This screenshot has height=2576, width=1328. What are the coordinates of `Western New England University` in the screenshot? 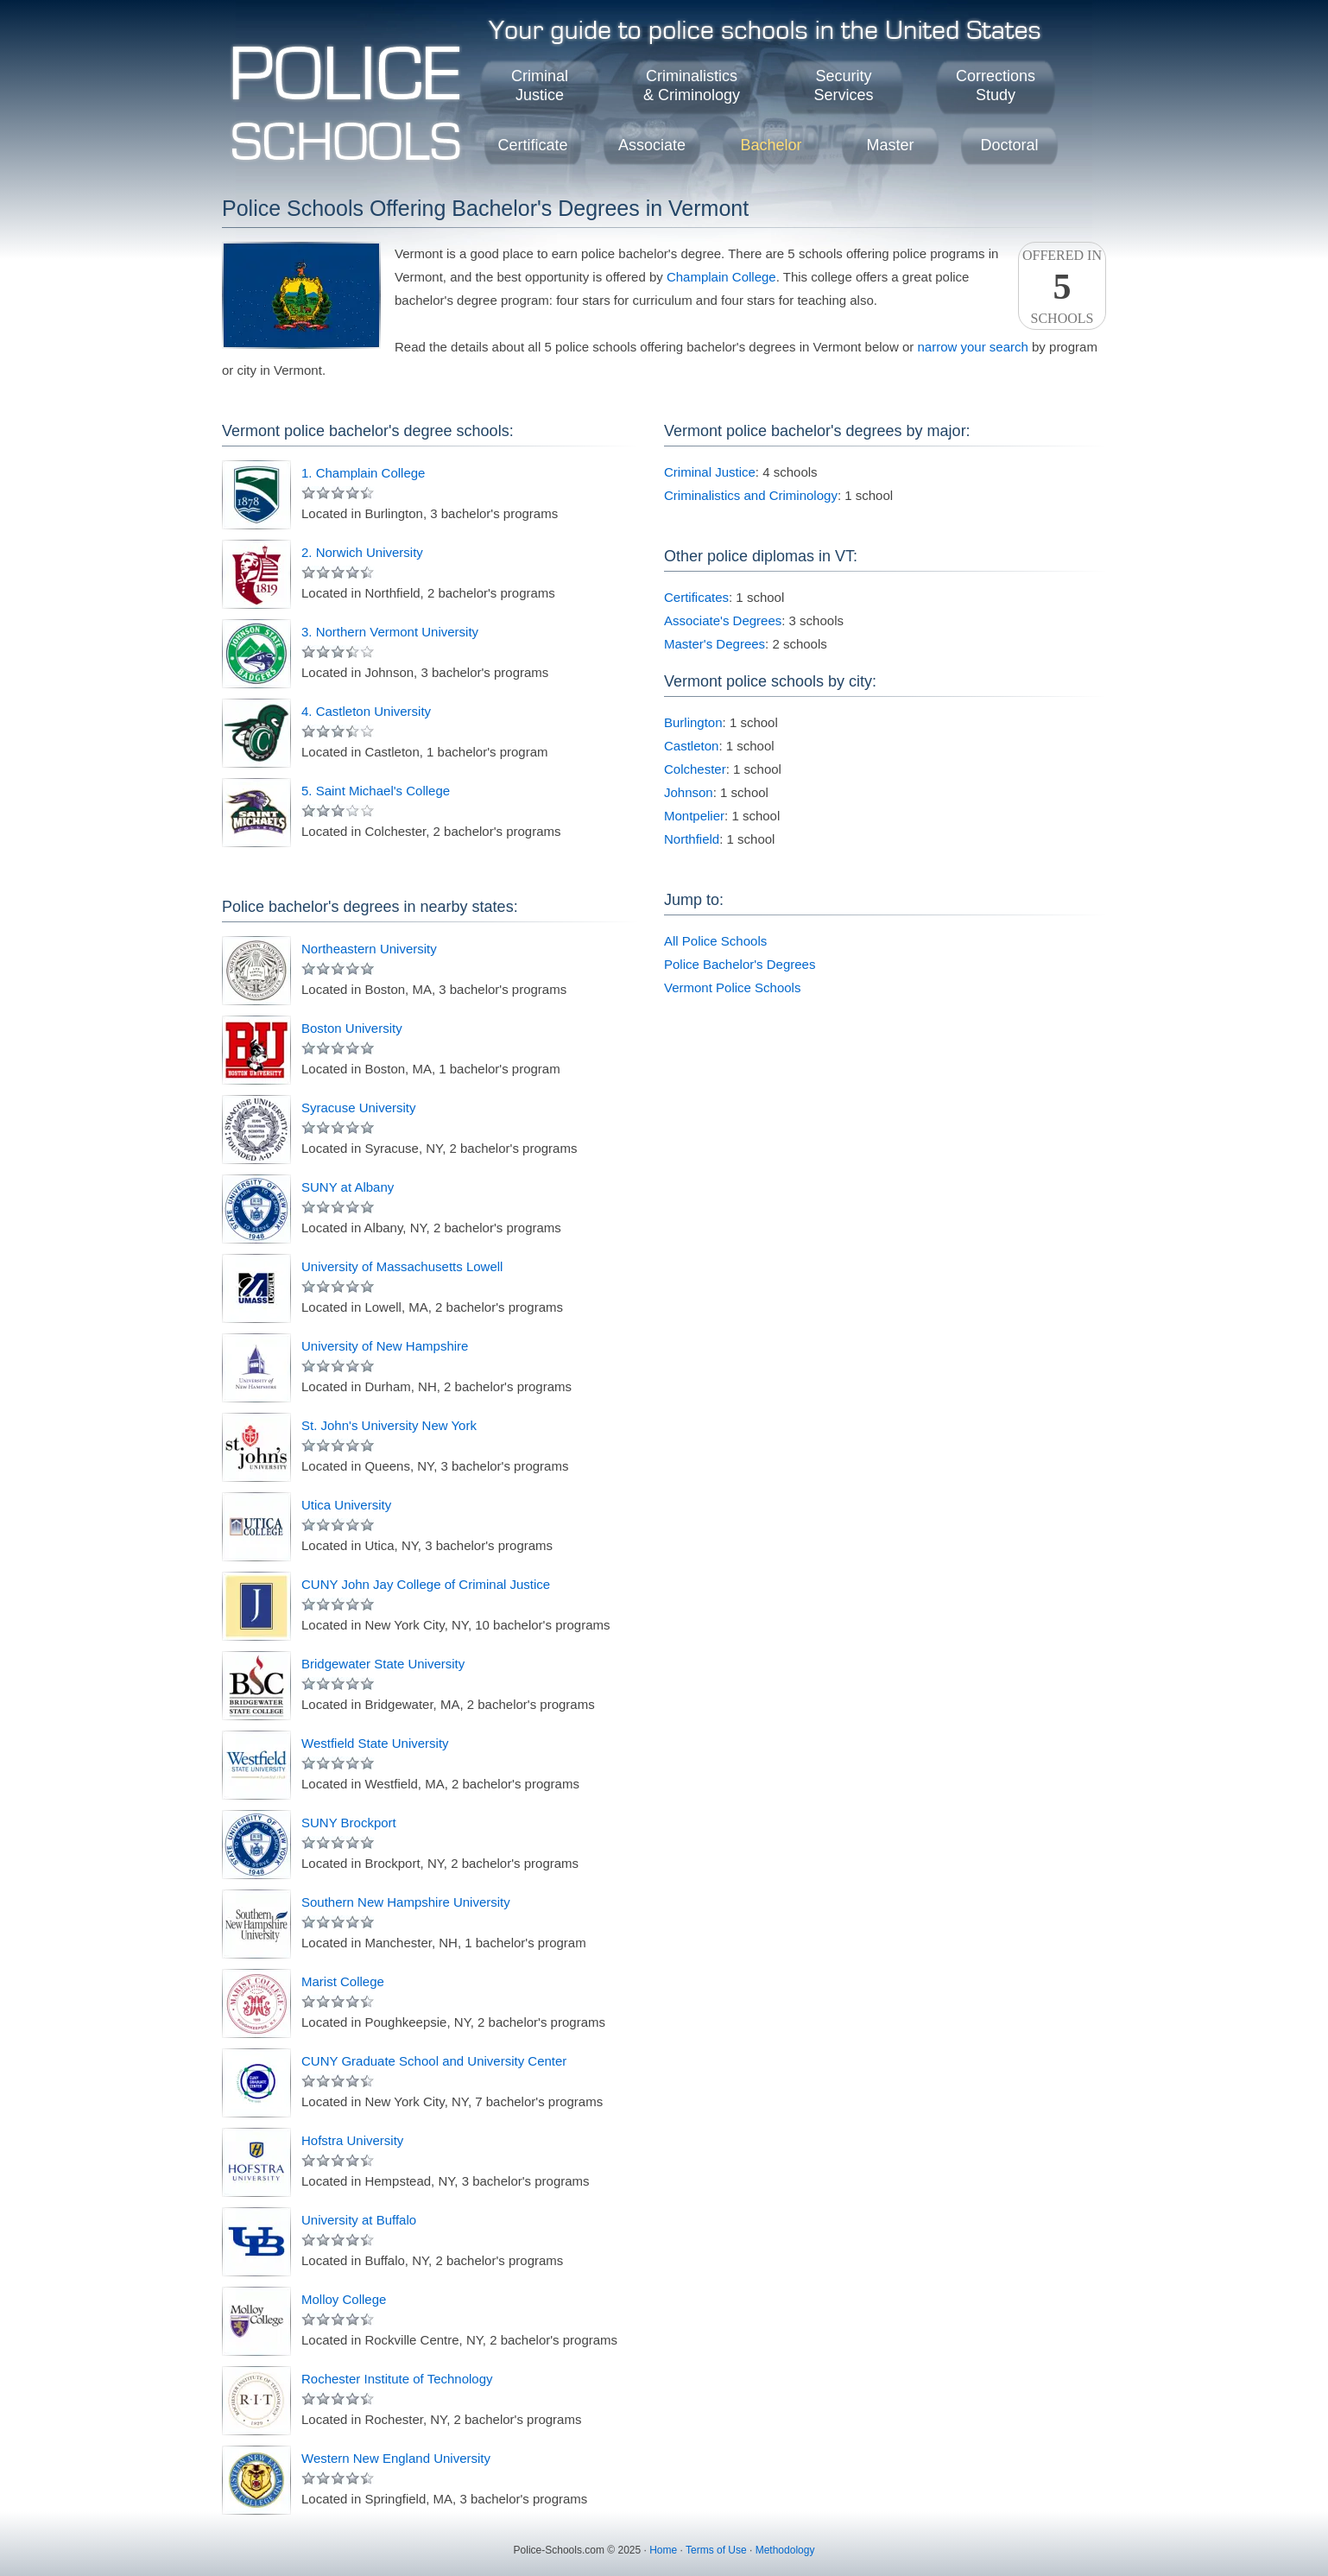 It's located at (395, 2458).